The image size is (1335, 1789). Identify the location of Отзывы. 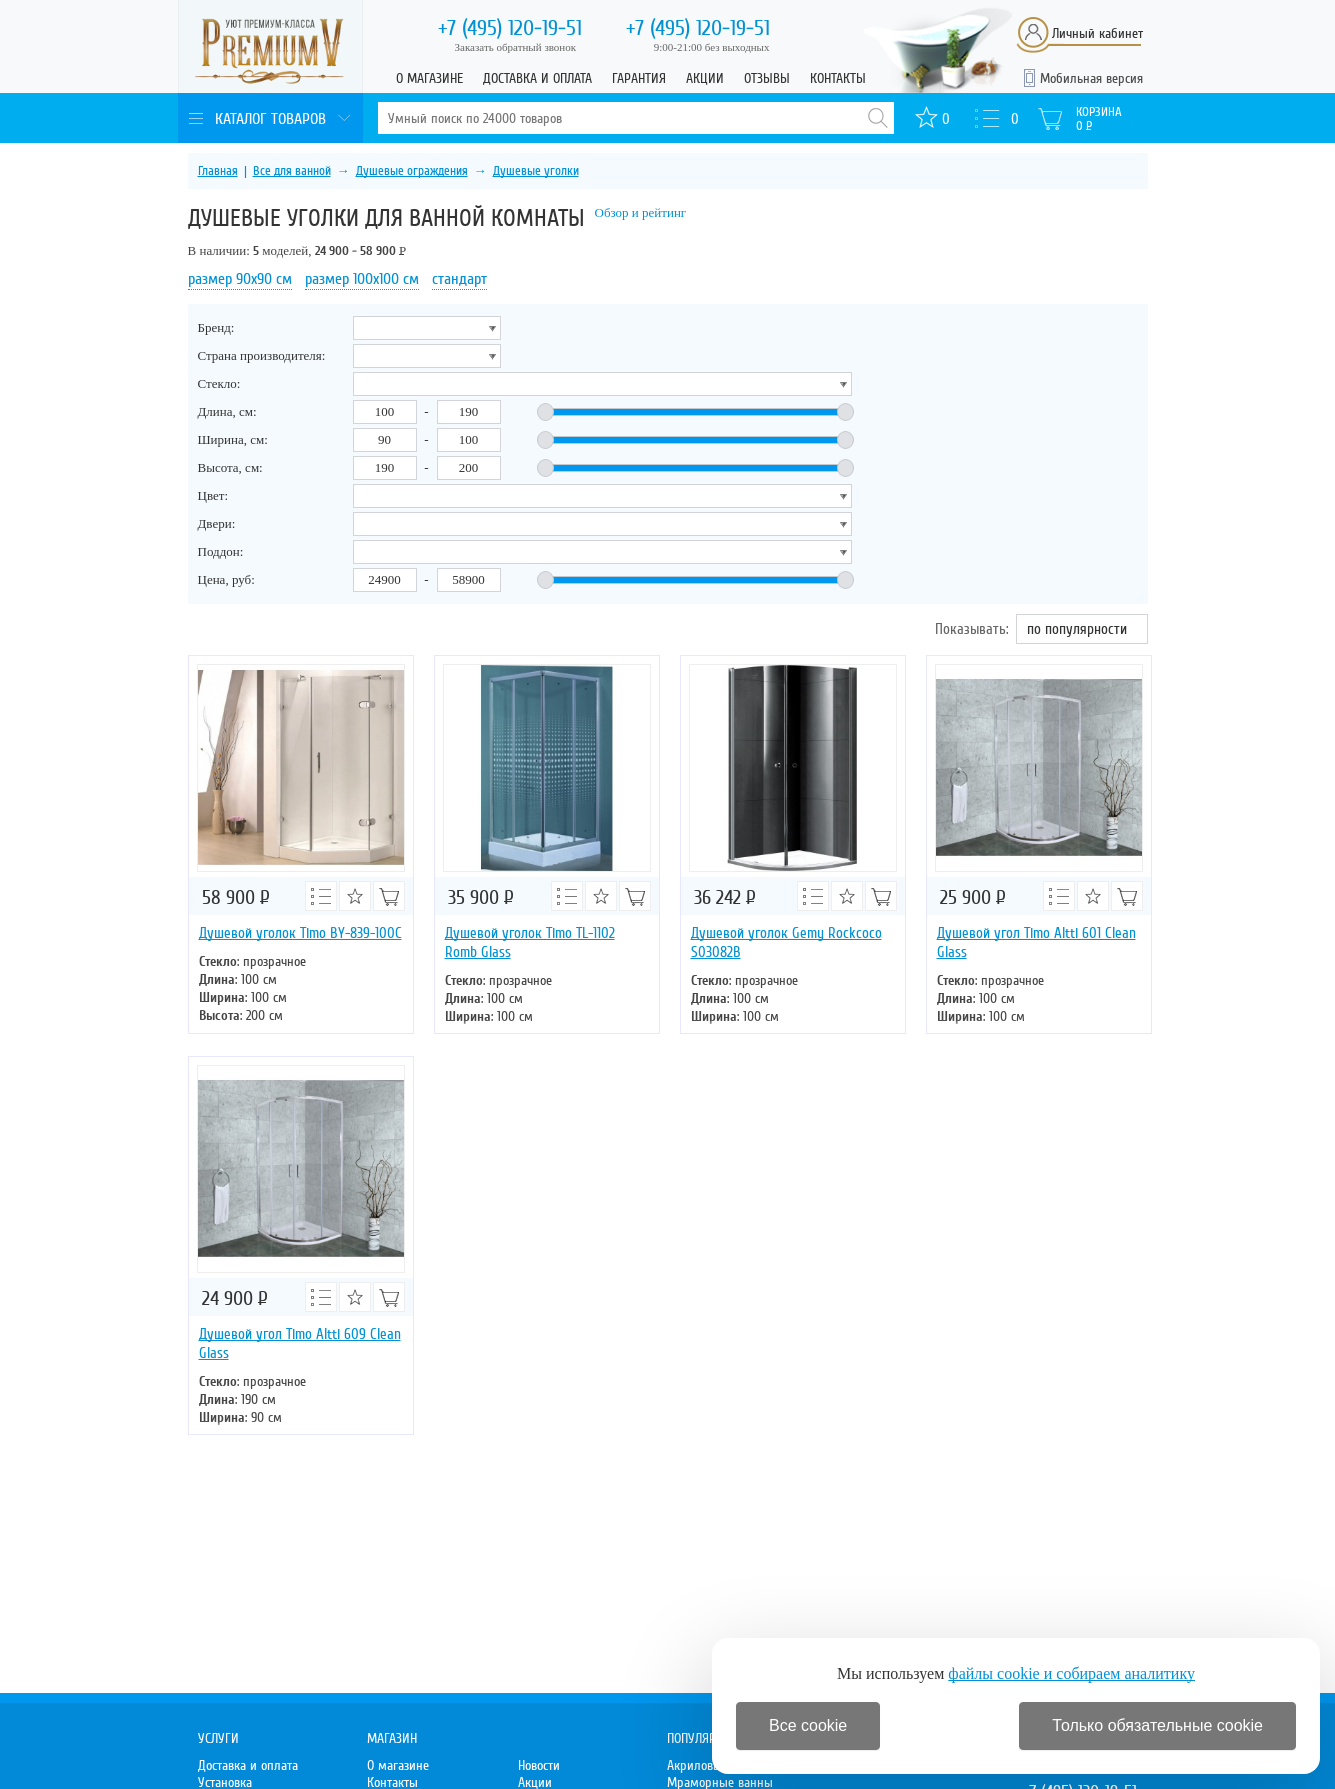
(767, 78).